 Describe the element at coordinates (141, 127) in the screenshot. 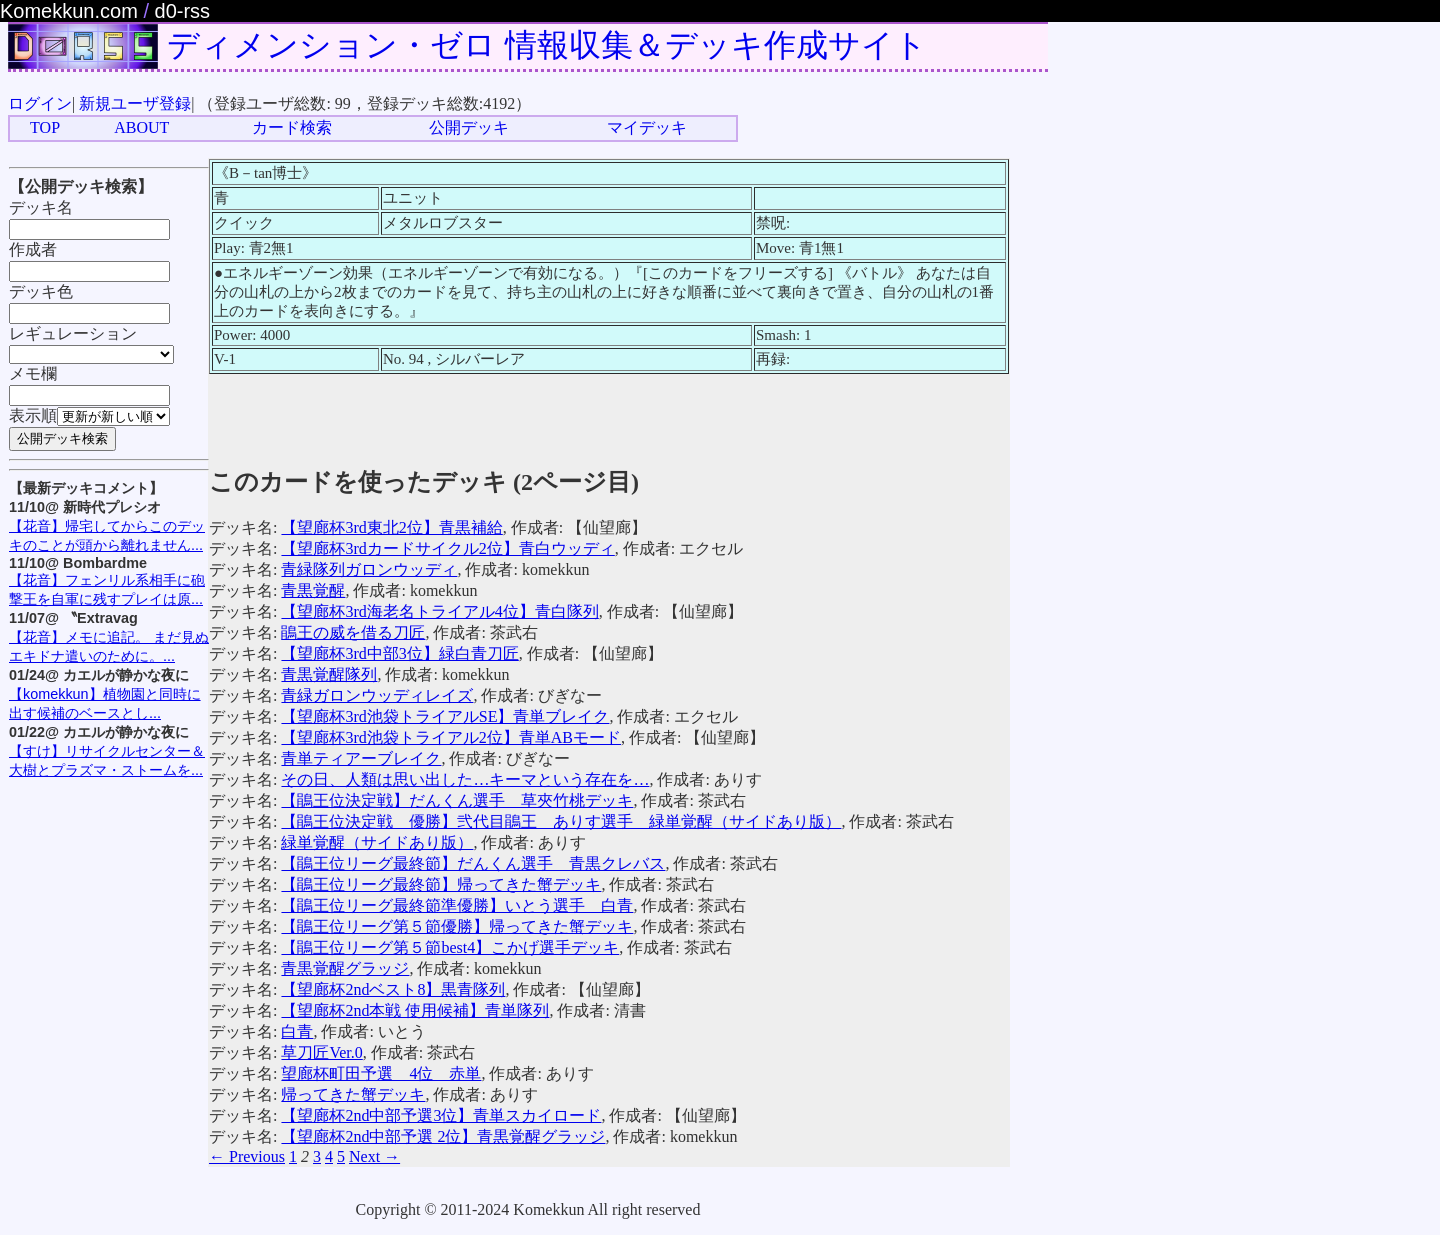

I see `ABOUT` at that location.